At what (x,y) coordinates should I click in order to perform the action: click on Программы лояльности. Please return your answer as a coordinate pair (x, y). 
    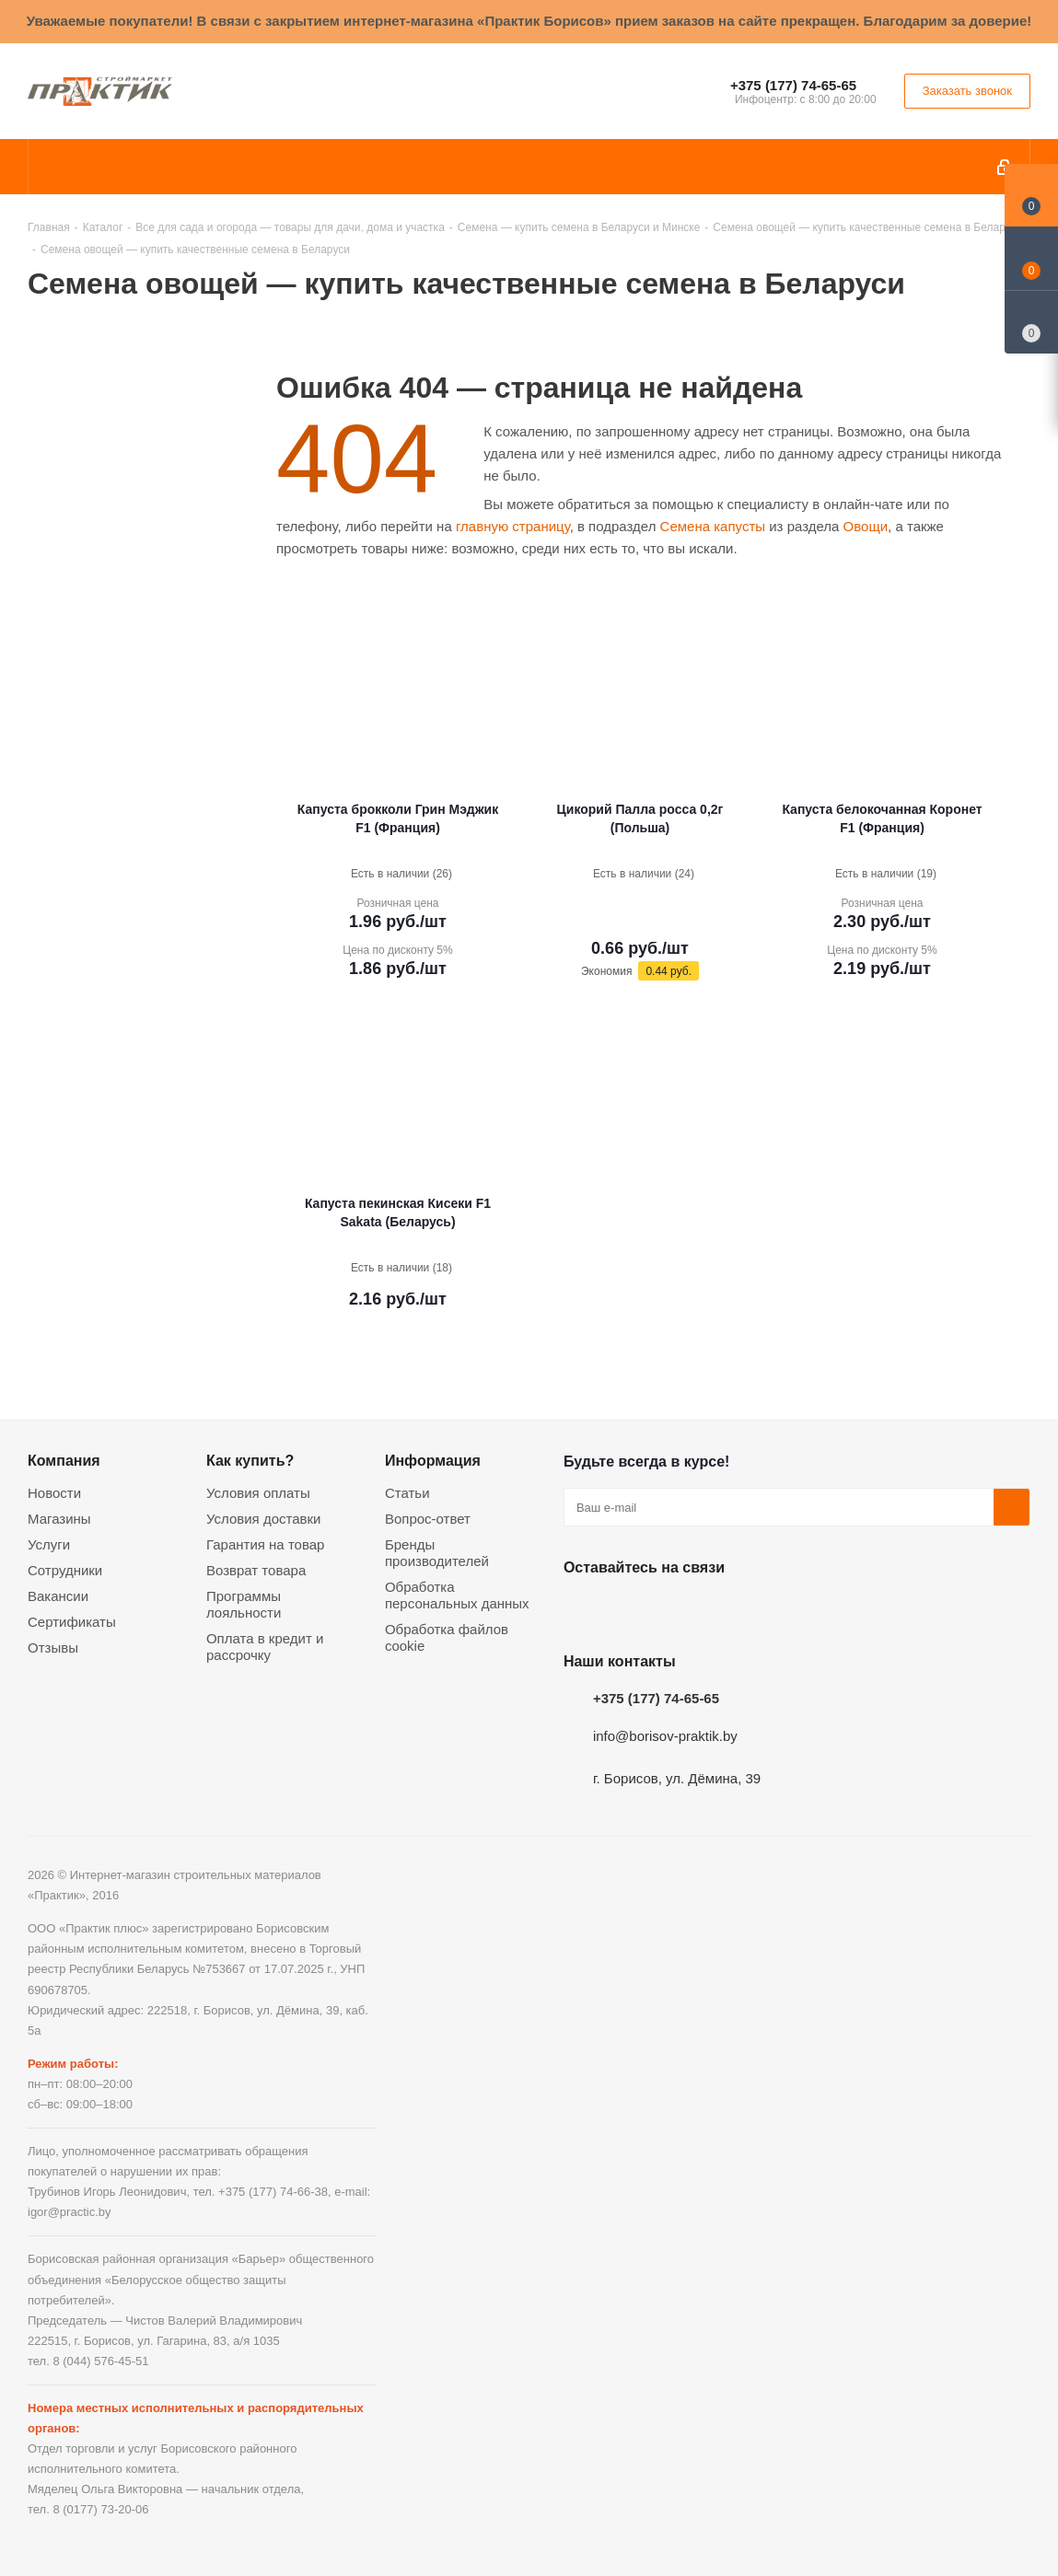
    Looking at the image, I should click on (243, 1604).